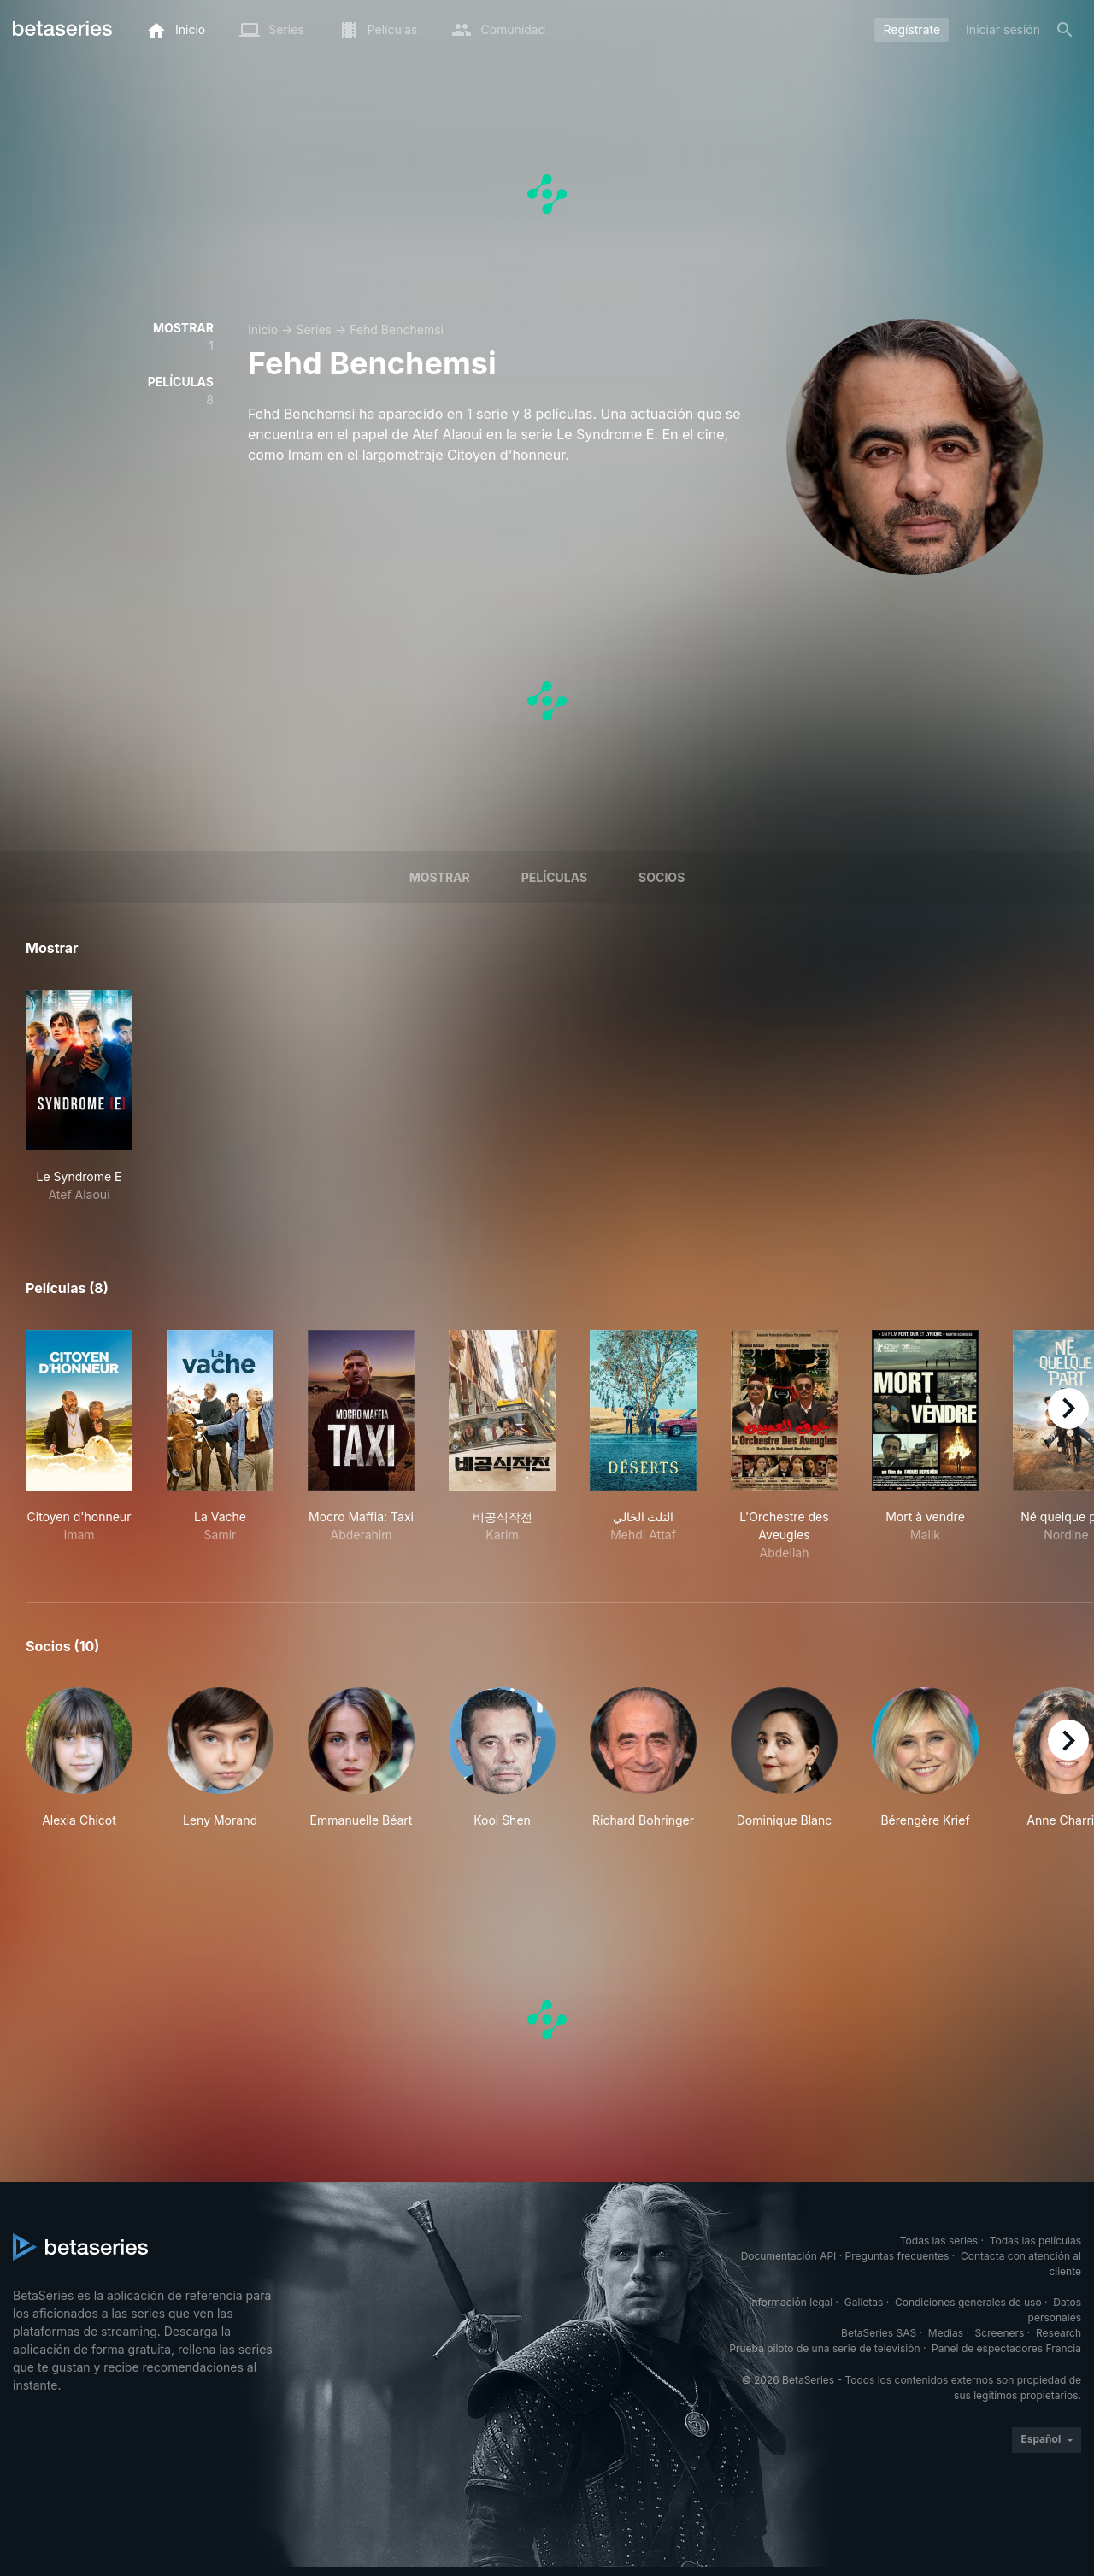  What do you see at coordinates (897, 2256) in the screenshot?
I see `Preguntas frecuentes` at bounding box center [897, 2256].